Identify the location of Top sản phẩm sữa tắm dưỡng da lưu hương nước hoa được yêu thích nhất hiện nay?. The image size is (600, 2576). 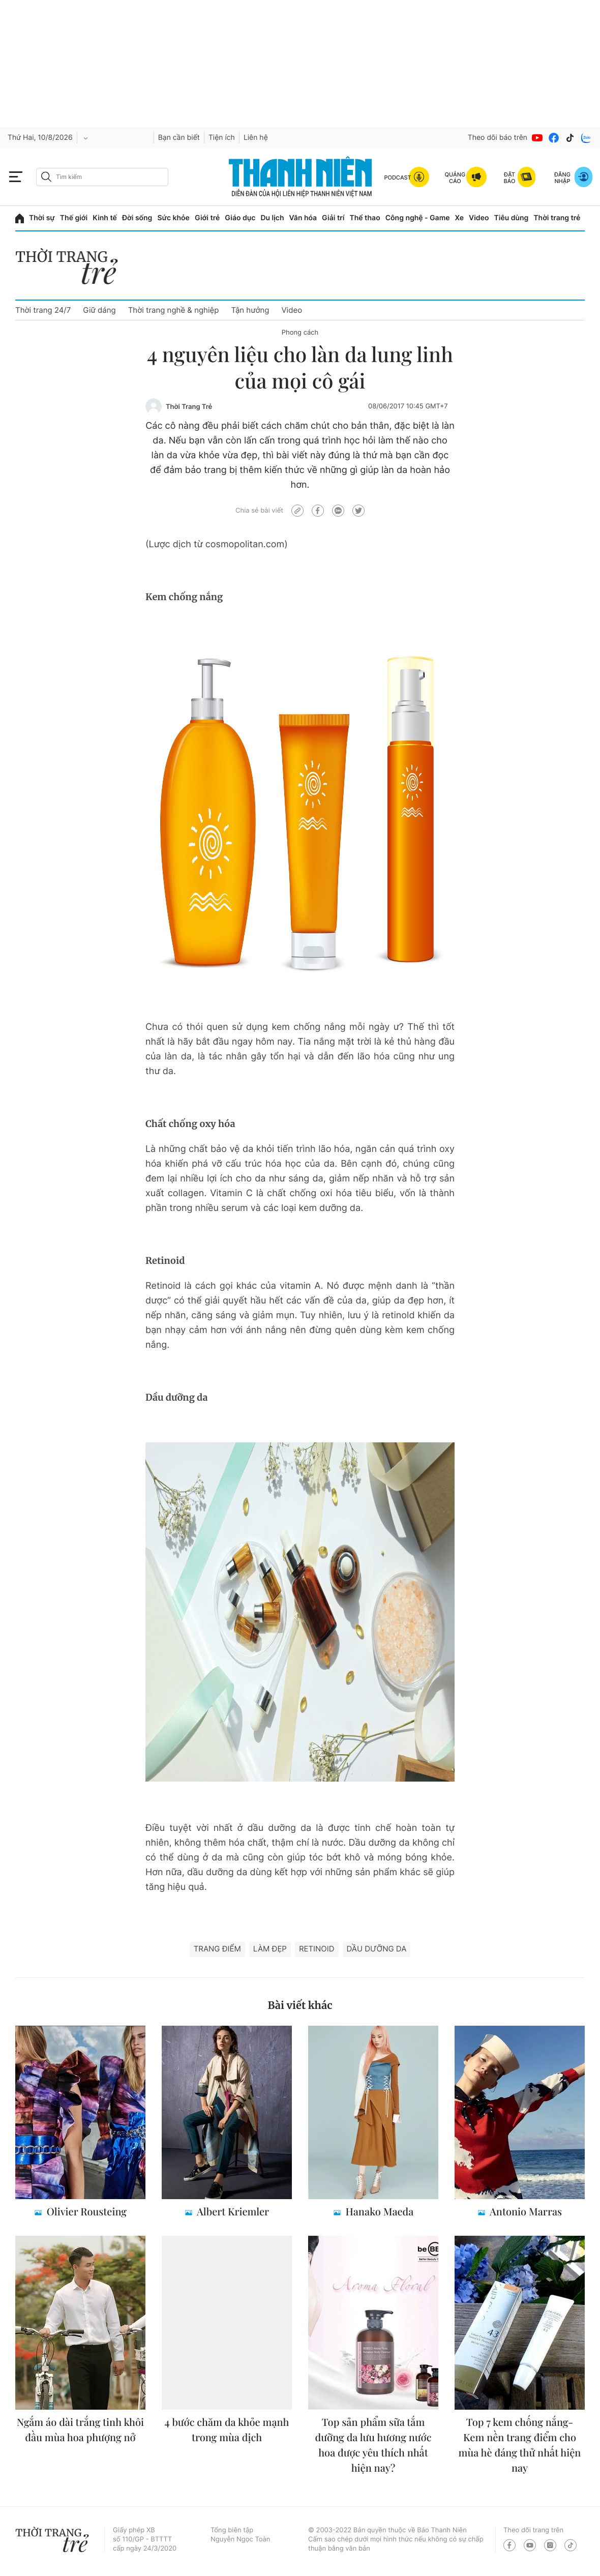
(373, 2445).